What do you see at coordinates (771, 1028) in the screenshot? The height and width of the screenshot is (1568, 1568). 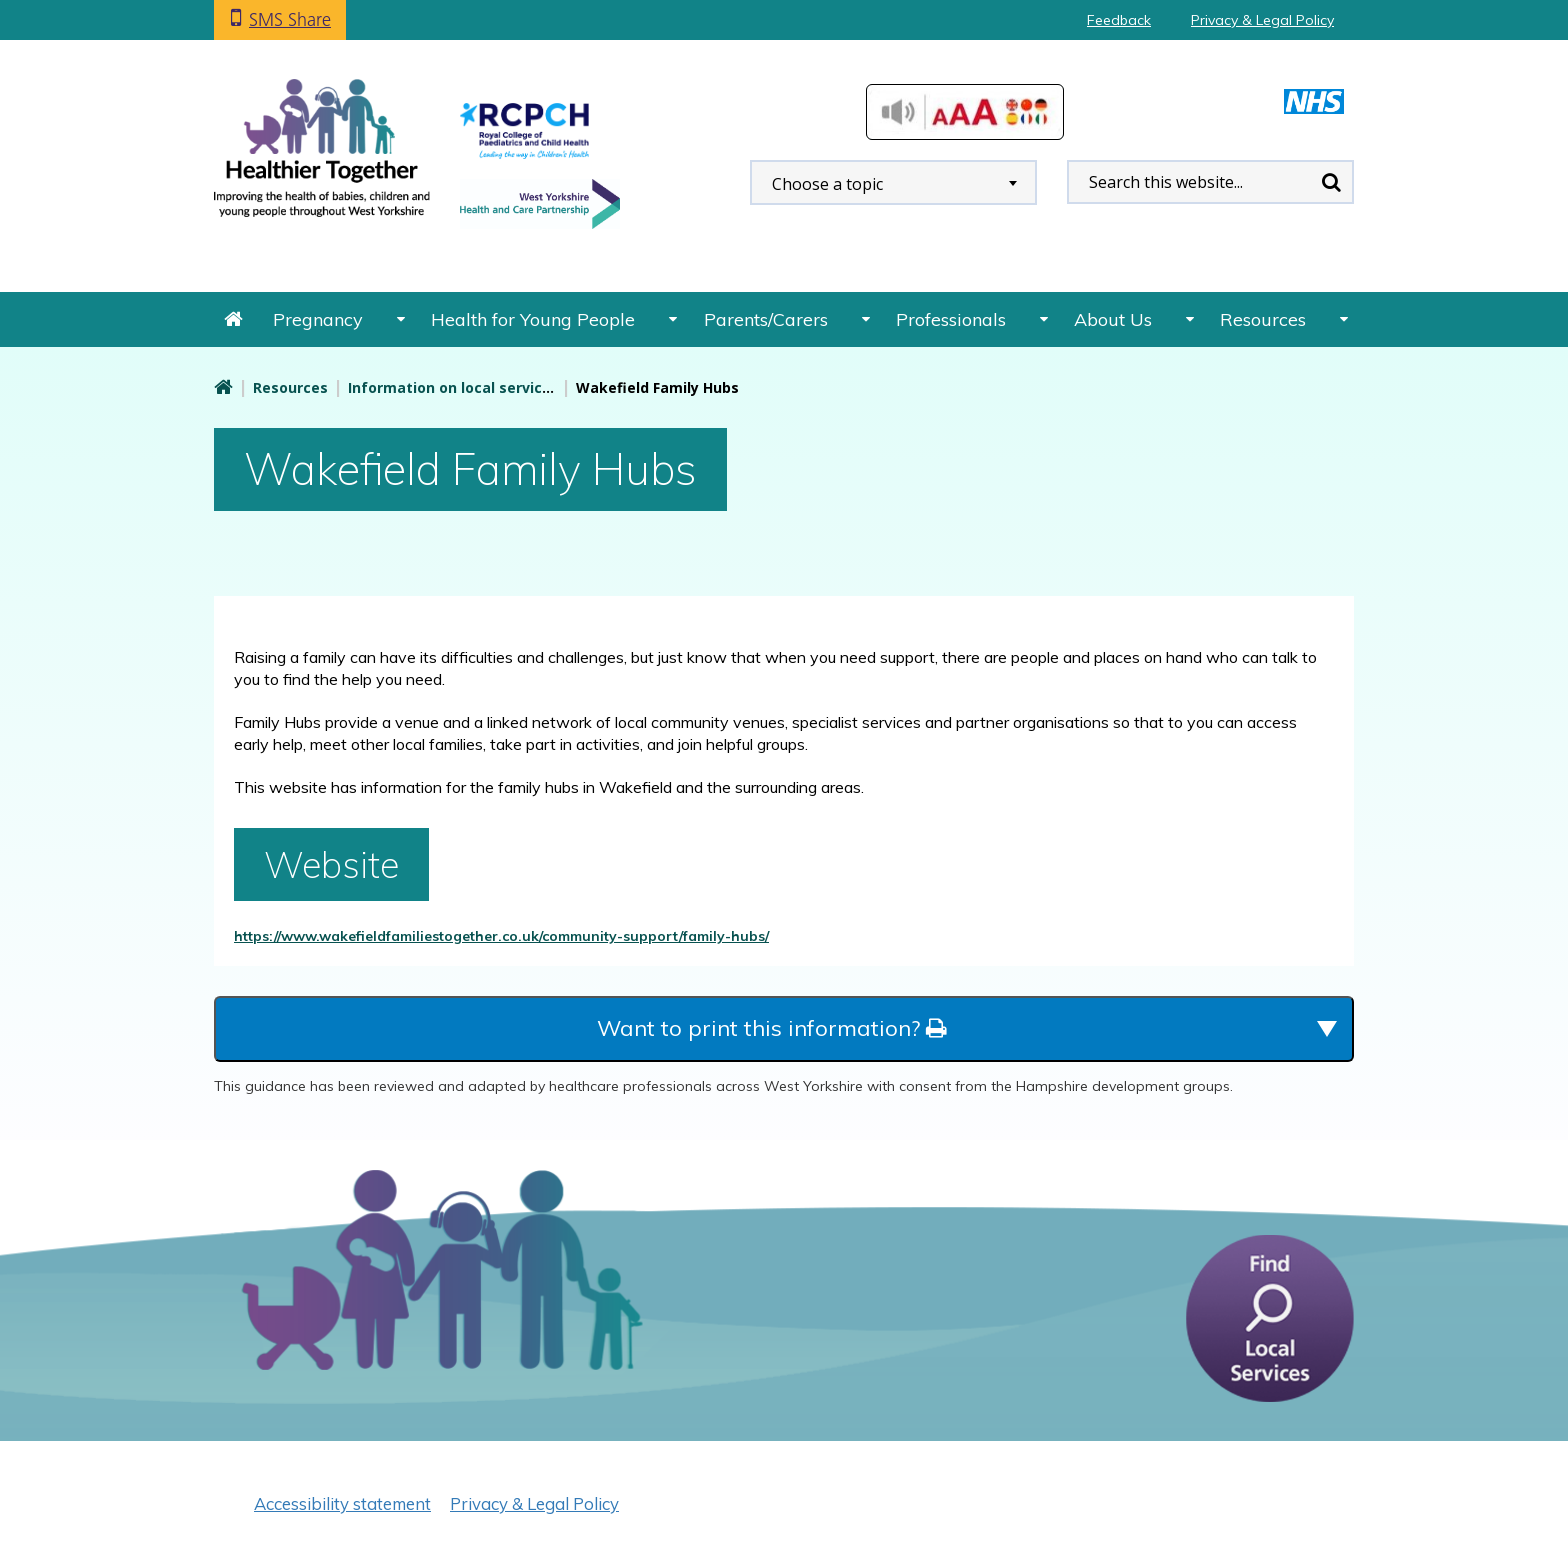 I see `Want to print this information?` at bounding box center [771, 1028].